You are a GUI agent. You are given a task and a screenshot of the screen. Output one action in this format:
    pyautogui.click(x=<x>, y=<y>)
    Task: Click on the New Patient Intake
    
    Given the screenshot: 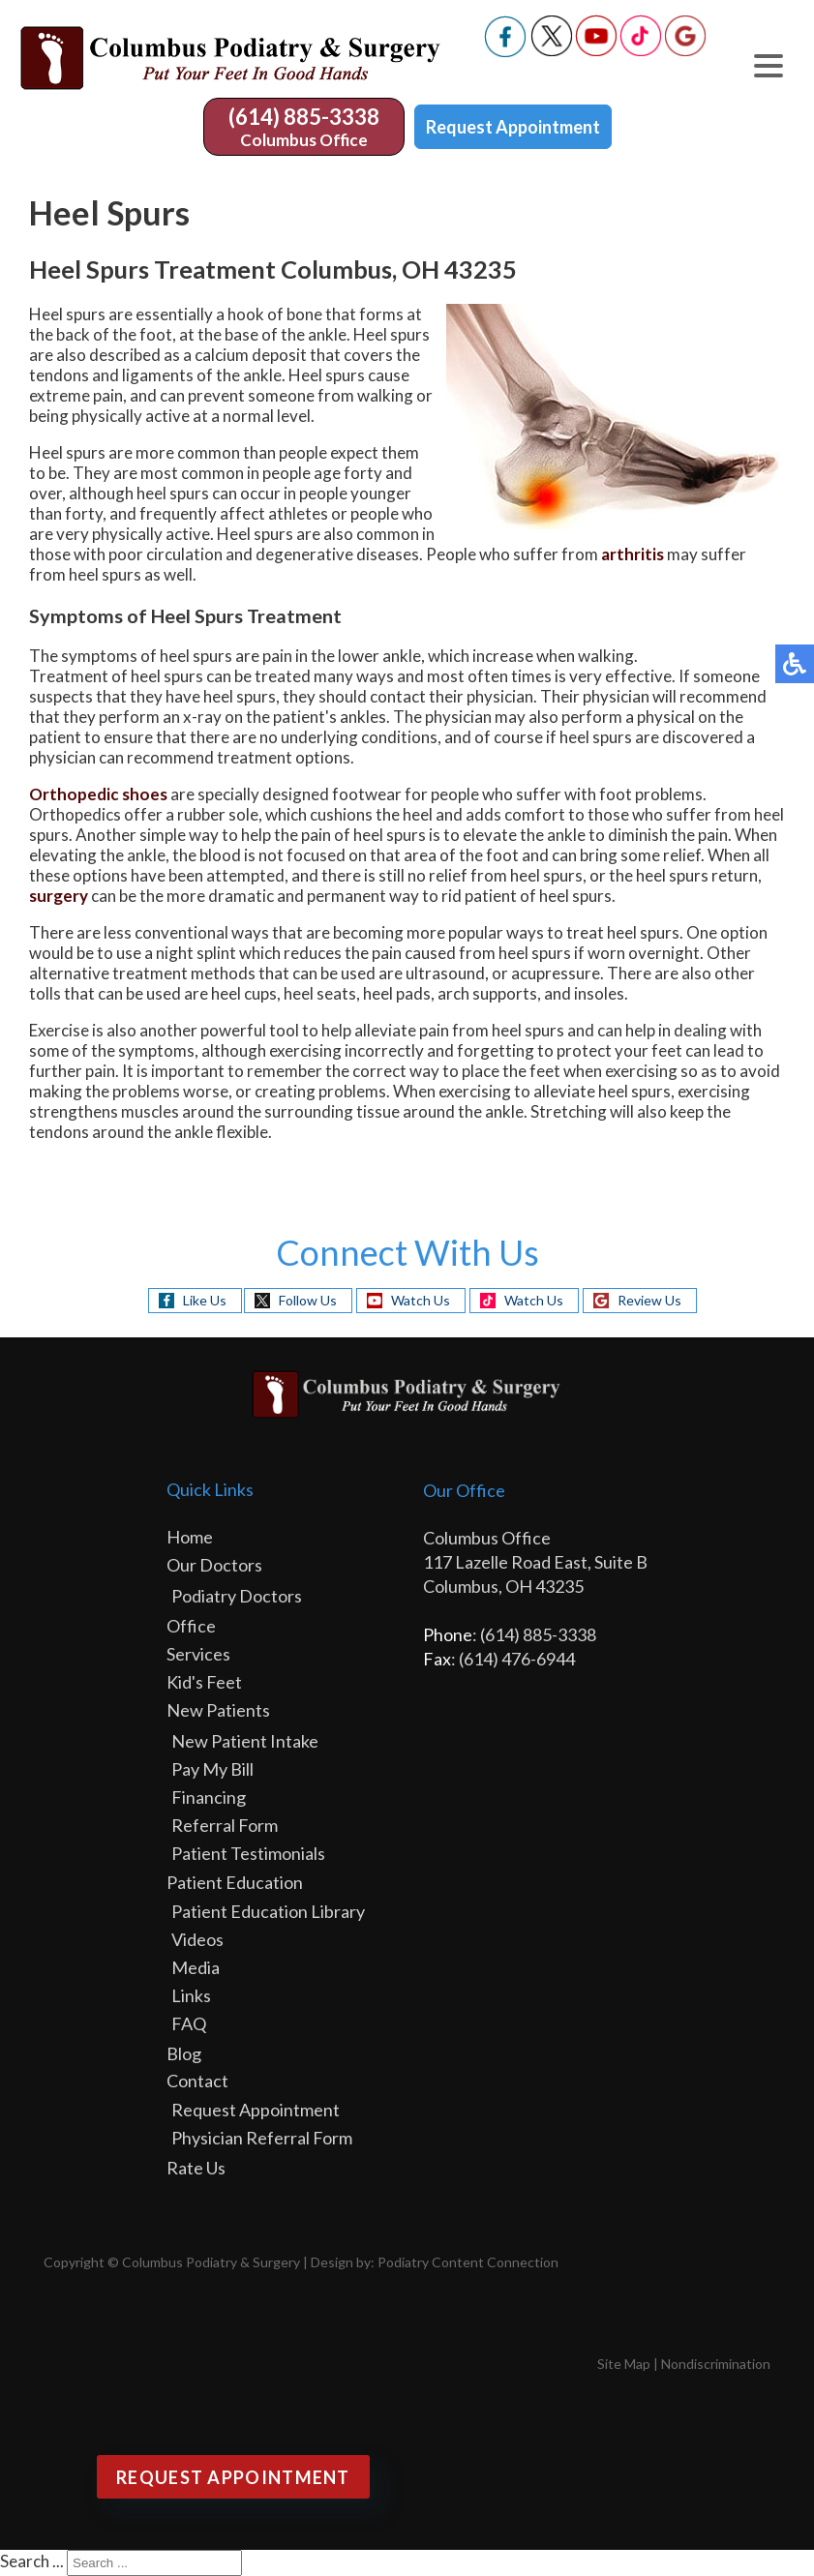 What is the action you would take?
    pyautogui.click(x=244, y=1741)
    